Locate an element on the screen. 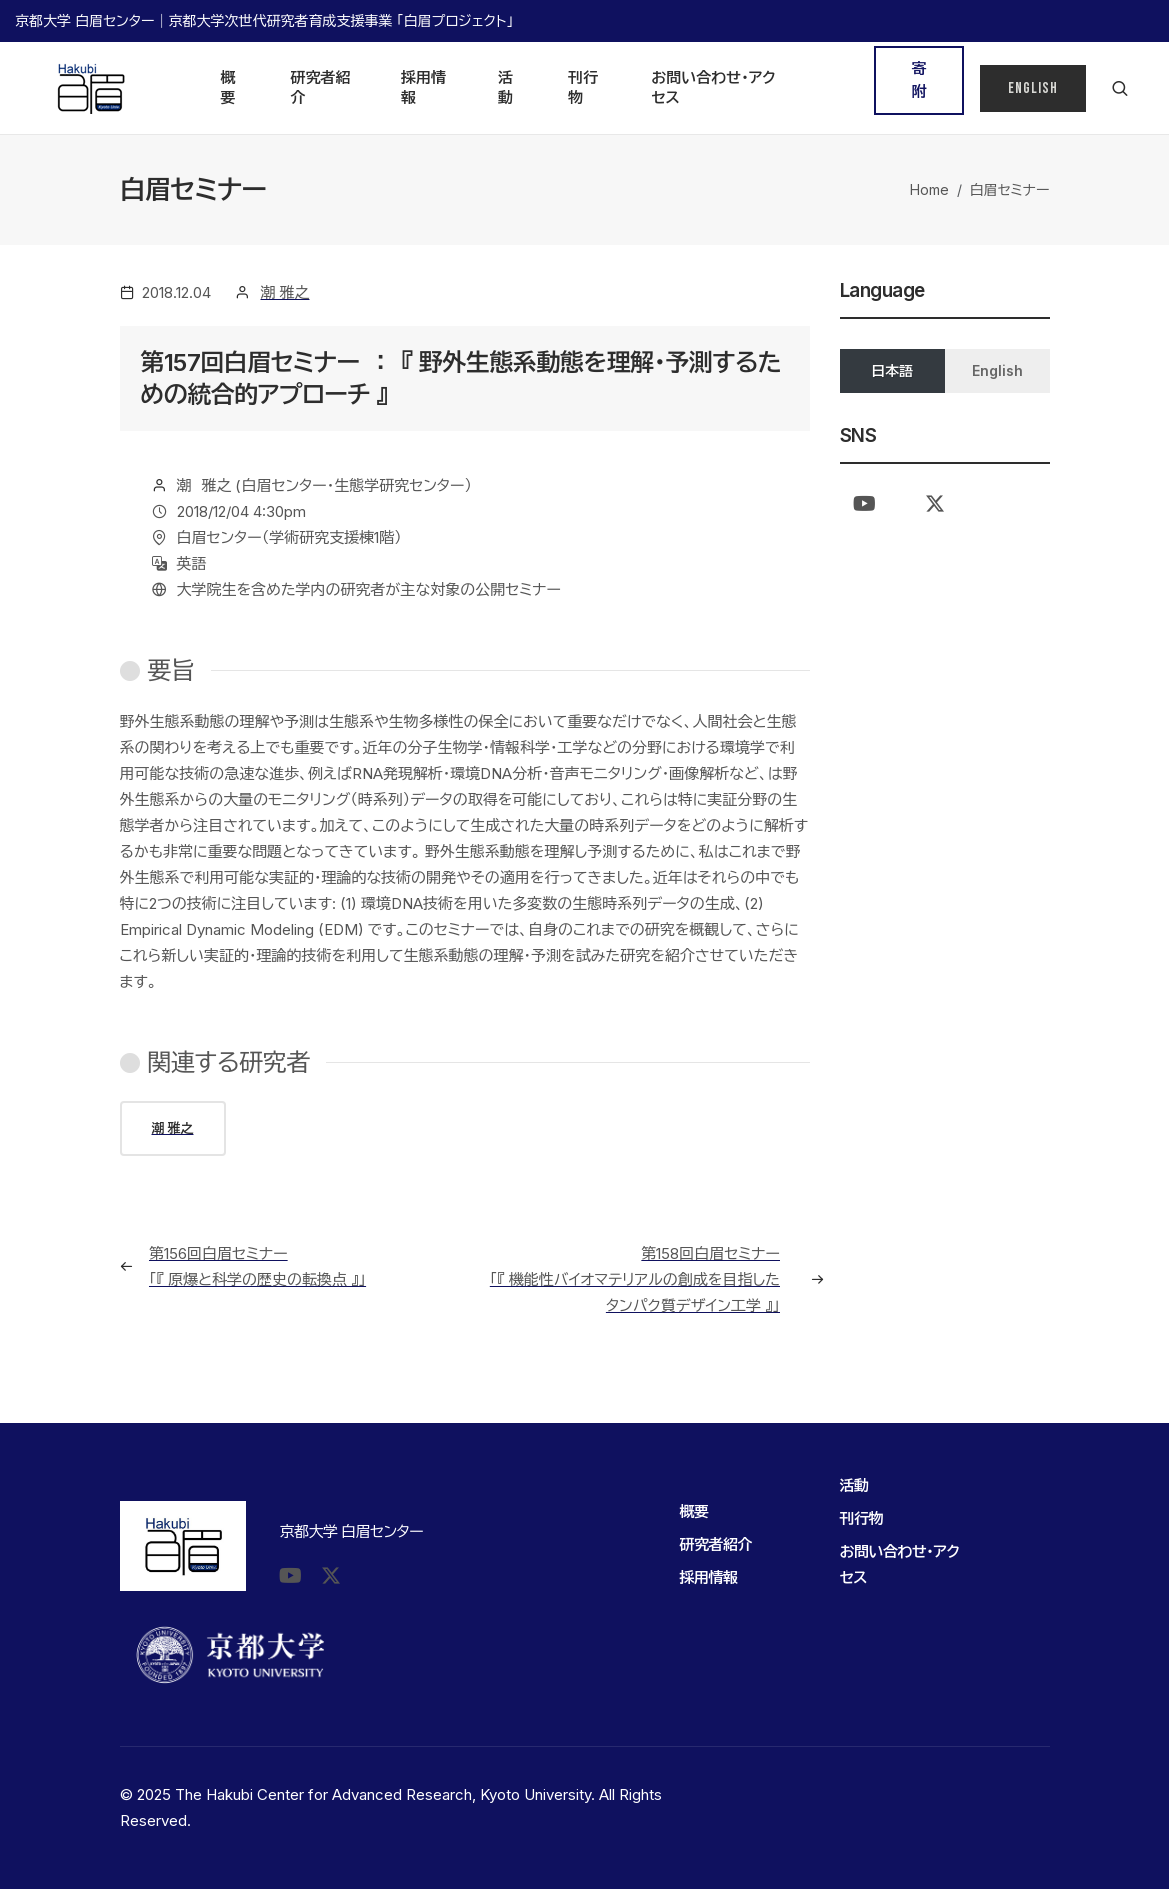 The width and height of the screenshot is (1169, 1889). English is located at coordinates (1033, 88).